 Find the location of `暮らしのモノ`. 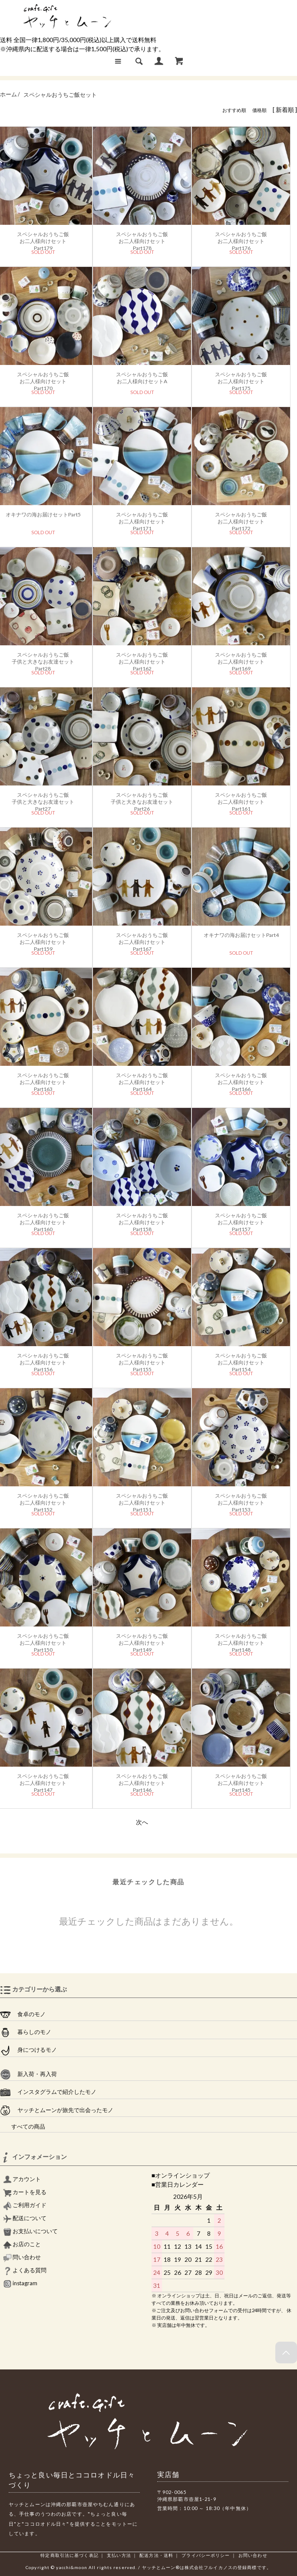

暮らしのモノ is located at coordinates (25, 2032).